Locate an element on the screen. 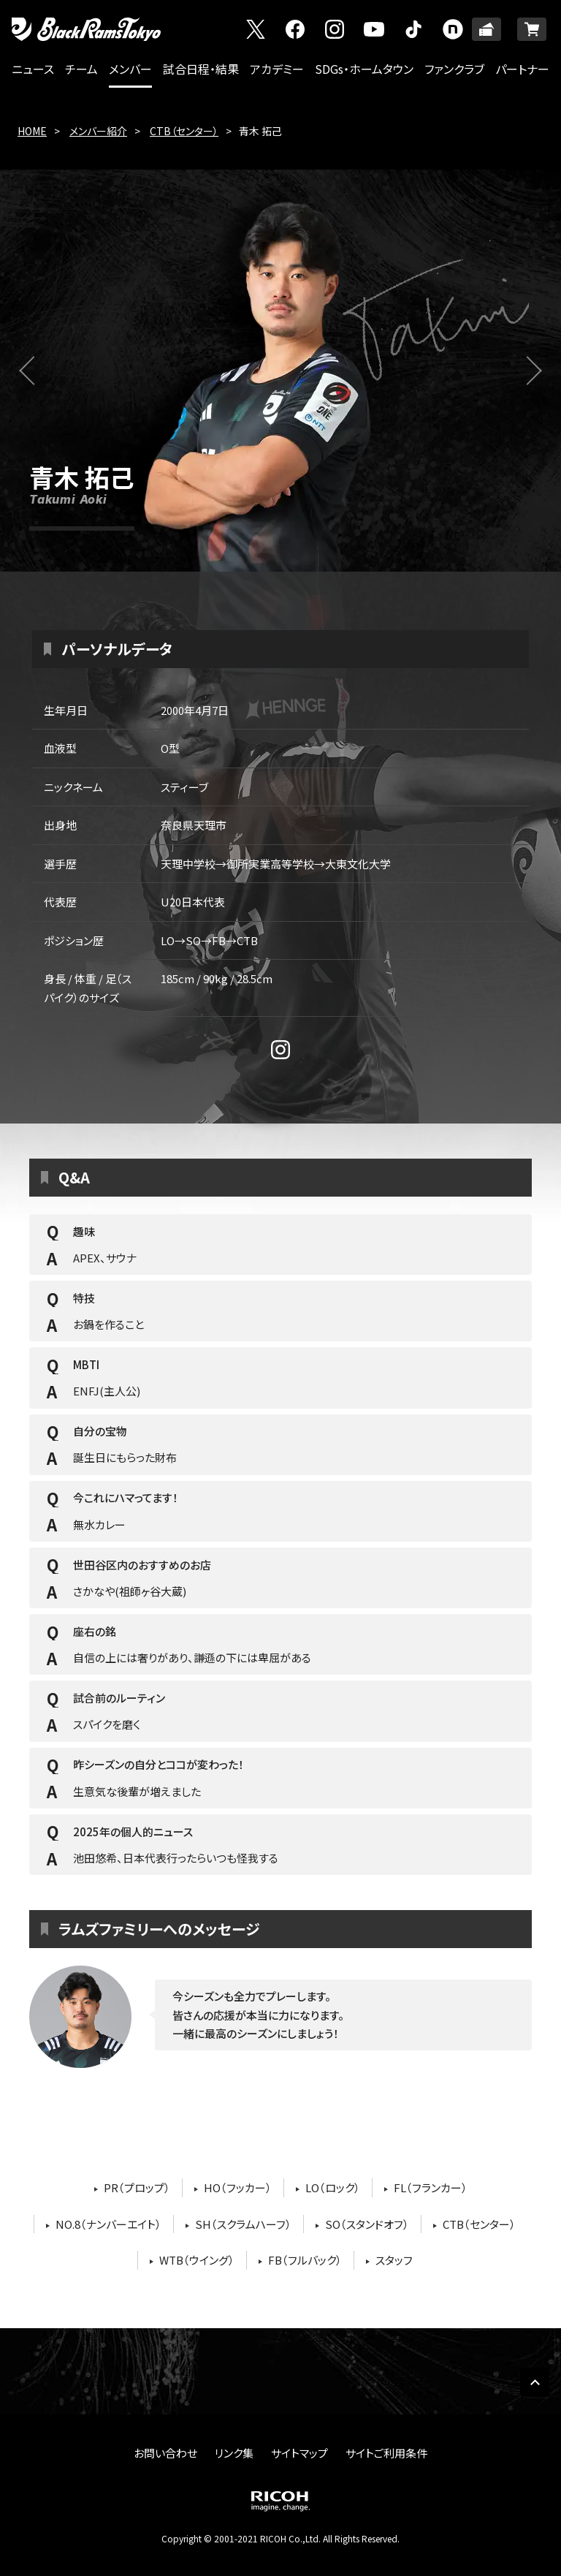 The height and width of the screenshot is (2576, 561). スタッフ is located at coordinates (394, 2260).